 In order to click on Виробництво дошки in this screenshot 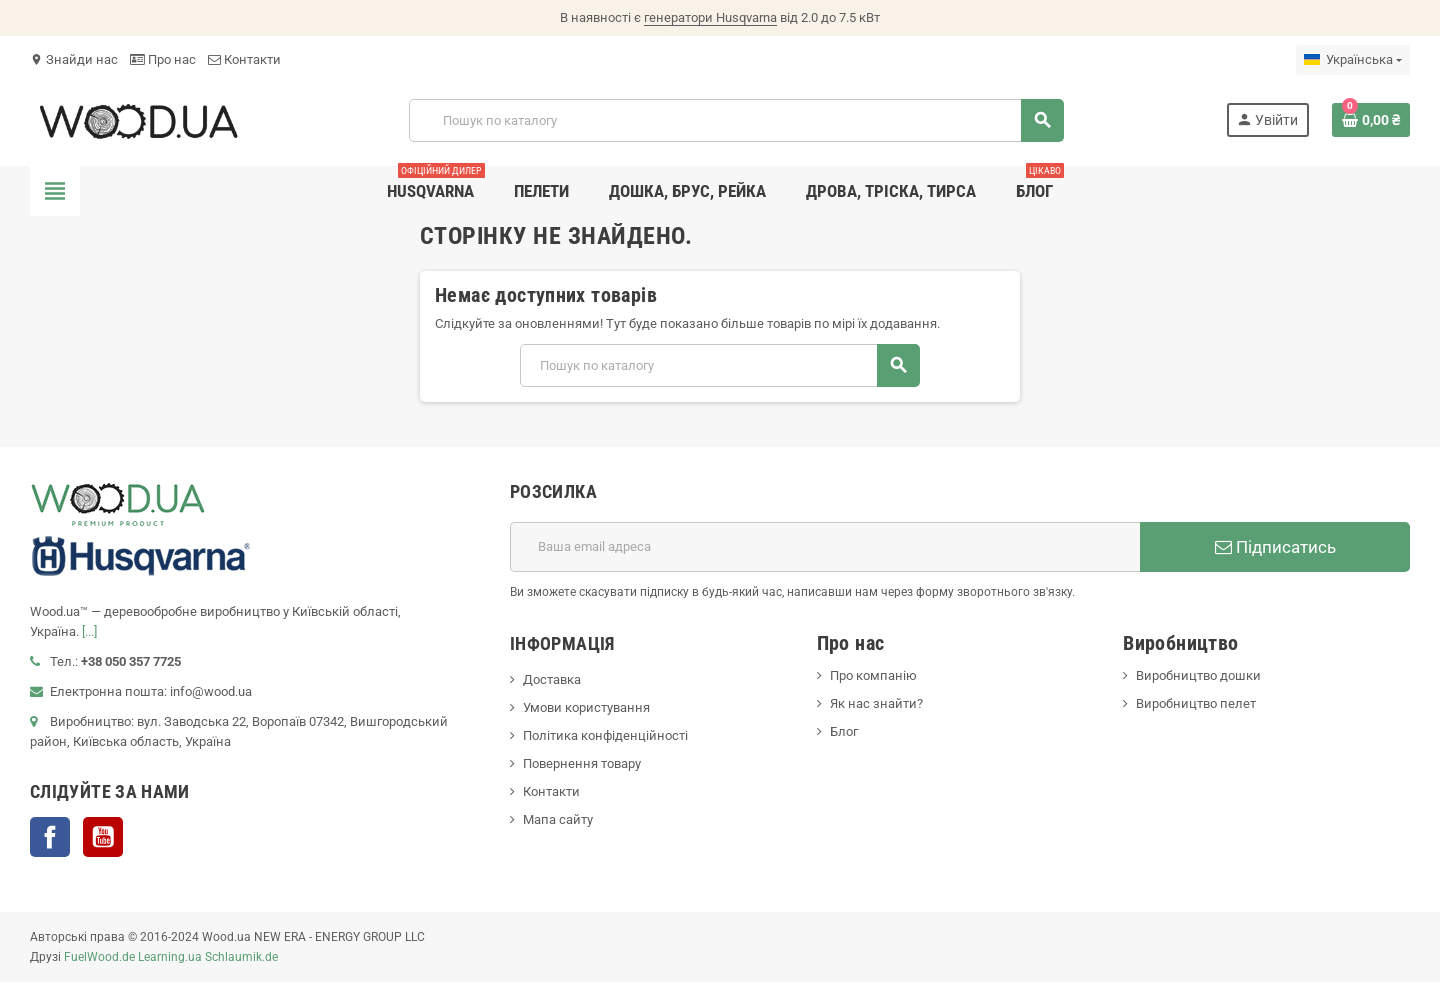, I will do `click(1198, 675)`.